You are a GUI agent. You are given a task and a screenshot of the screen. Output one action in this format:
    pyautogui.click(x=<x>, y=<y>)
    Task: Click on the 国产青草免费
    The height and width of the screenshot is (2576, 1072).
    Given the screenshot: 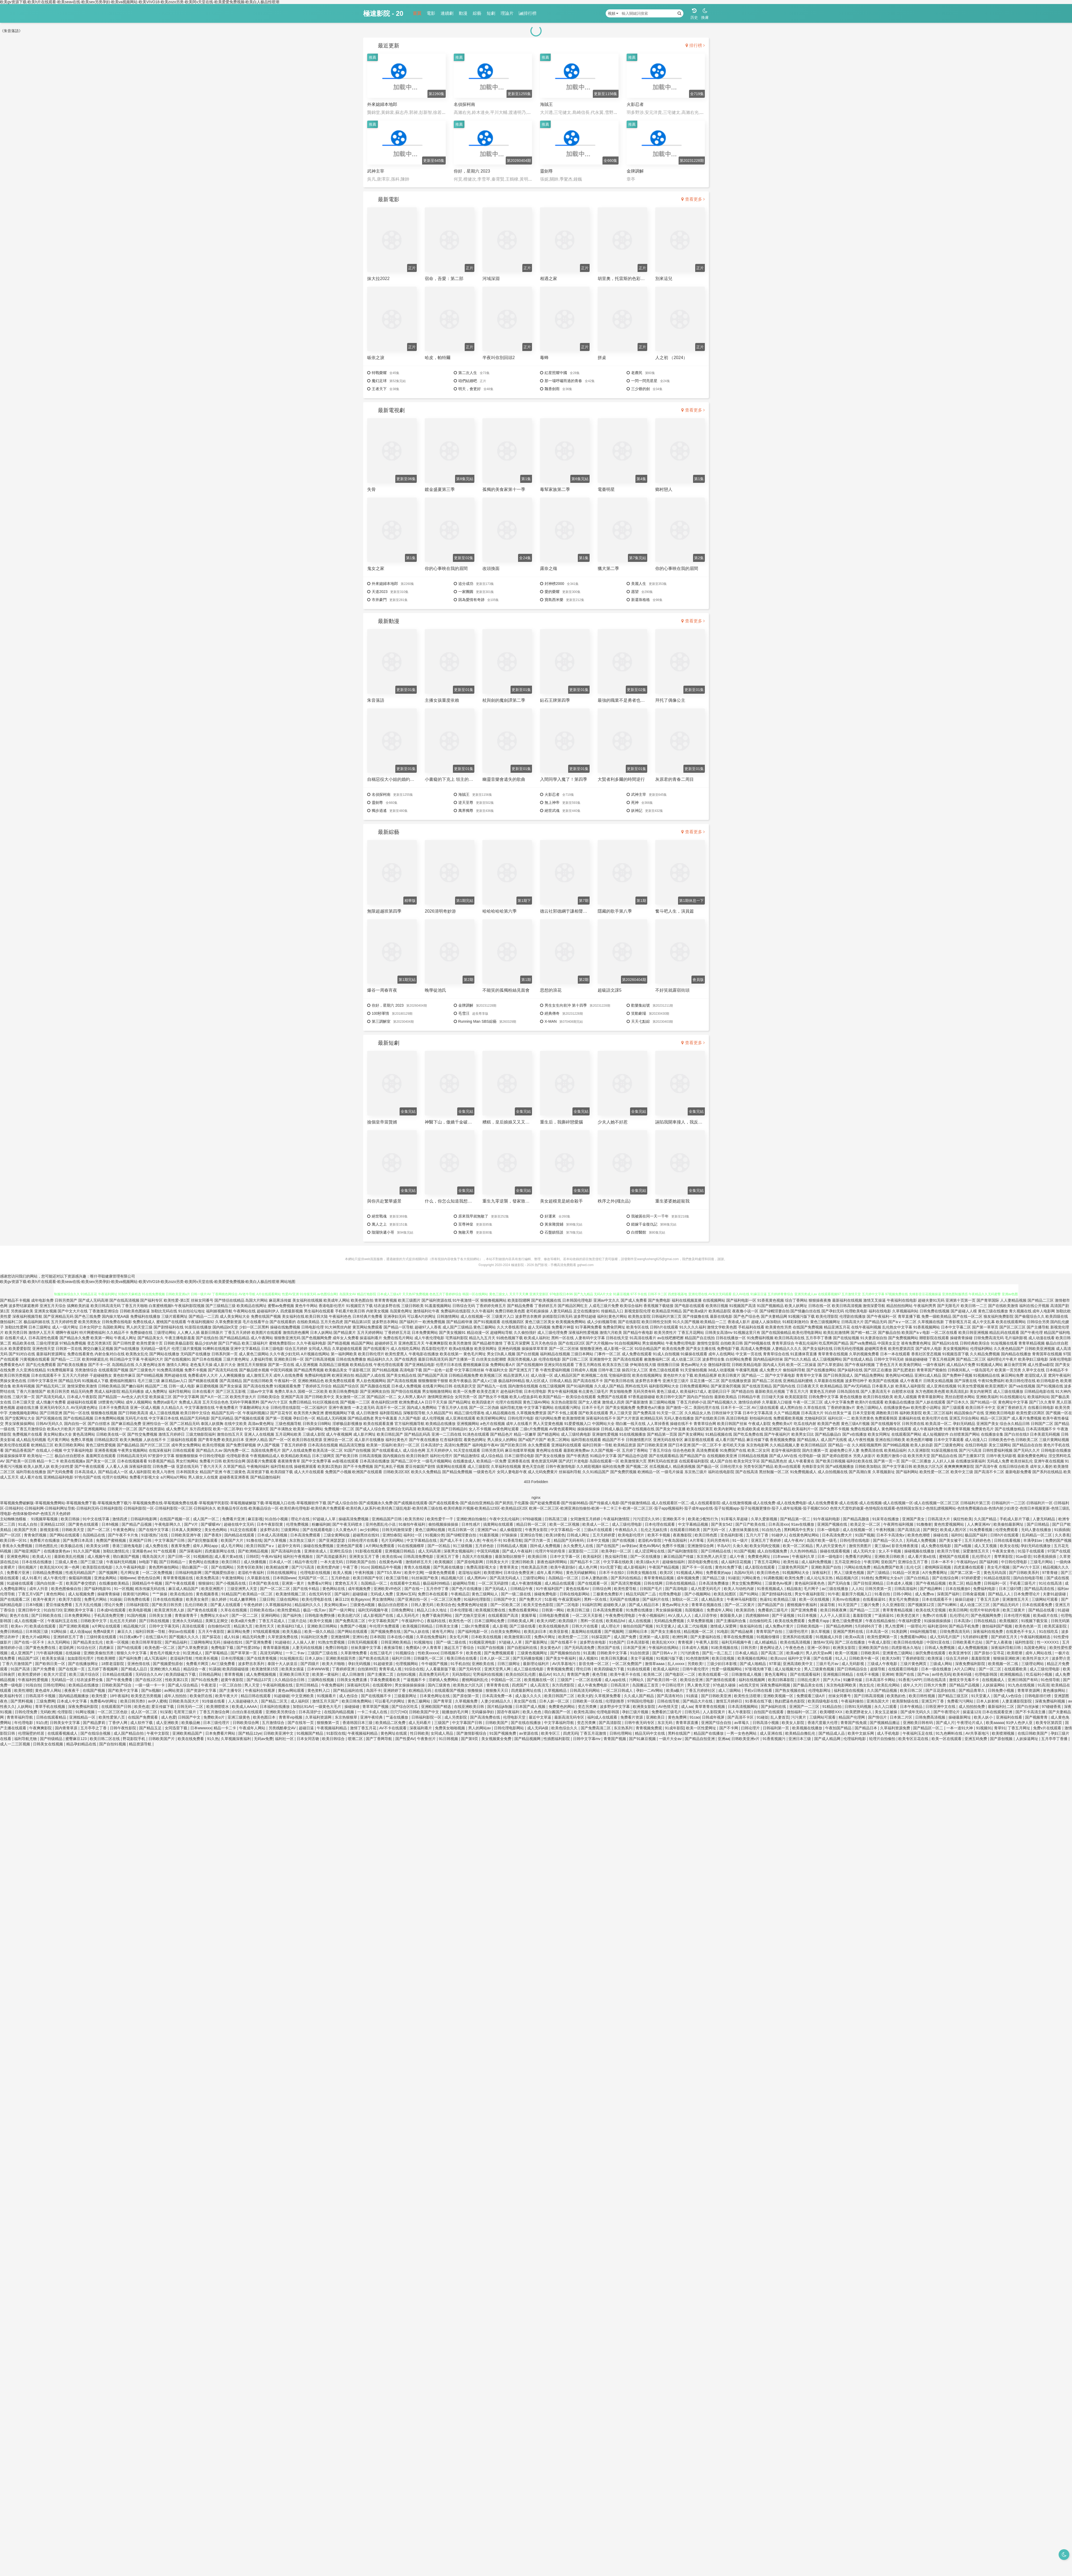 What is the action you would take?
    pyautogui.click(x=209, y=1440)
    